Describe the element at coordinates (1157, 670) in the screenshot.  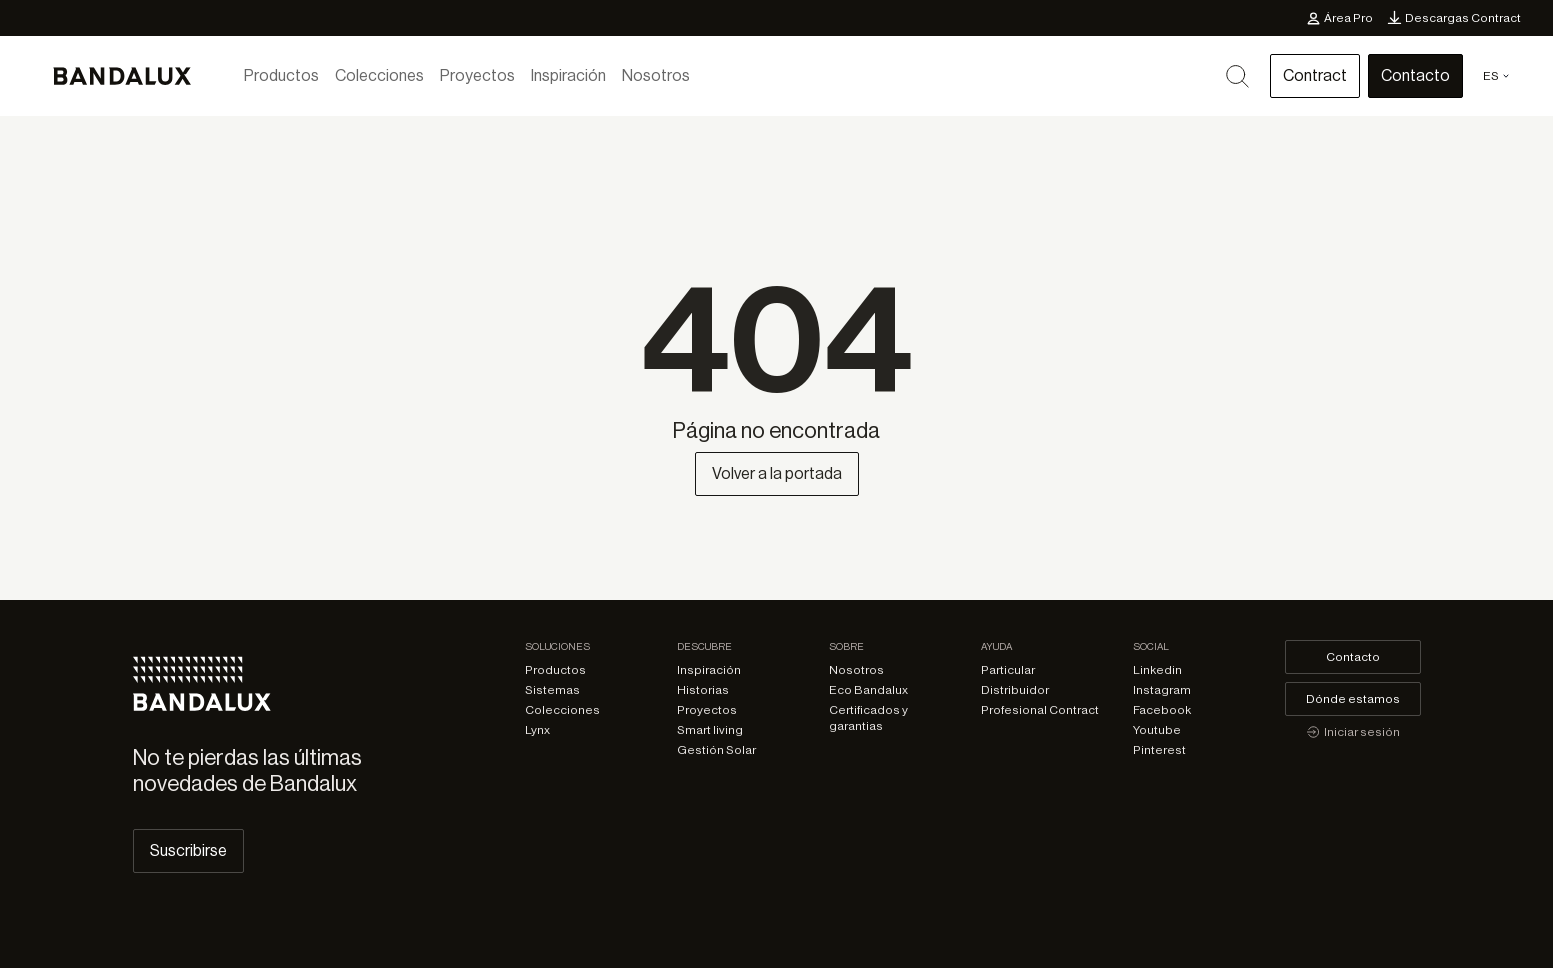
I see `Linkedin` at that location.